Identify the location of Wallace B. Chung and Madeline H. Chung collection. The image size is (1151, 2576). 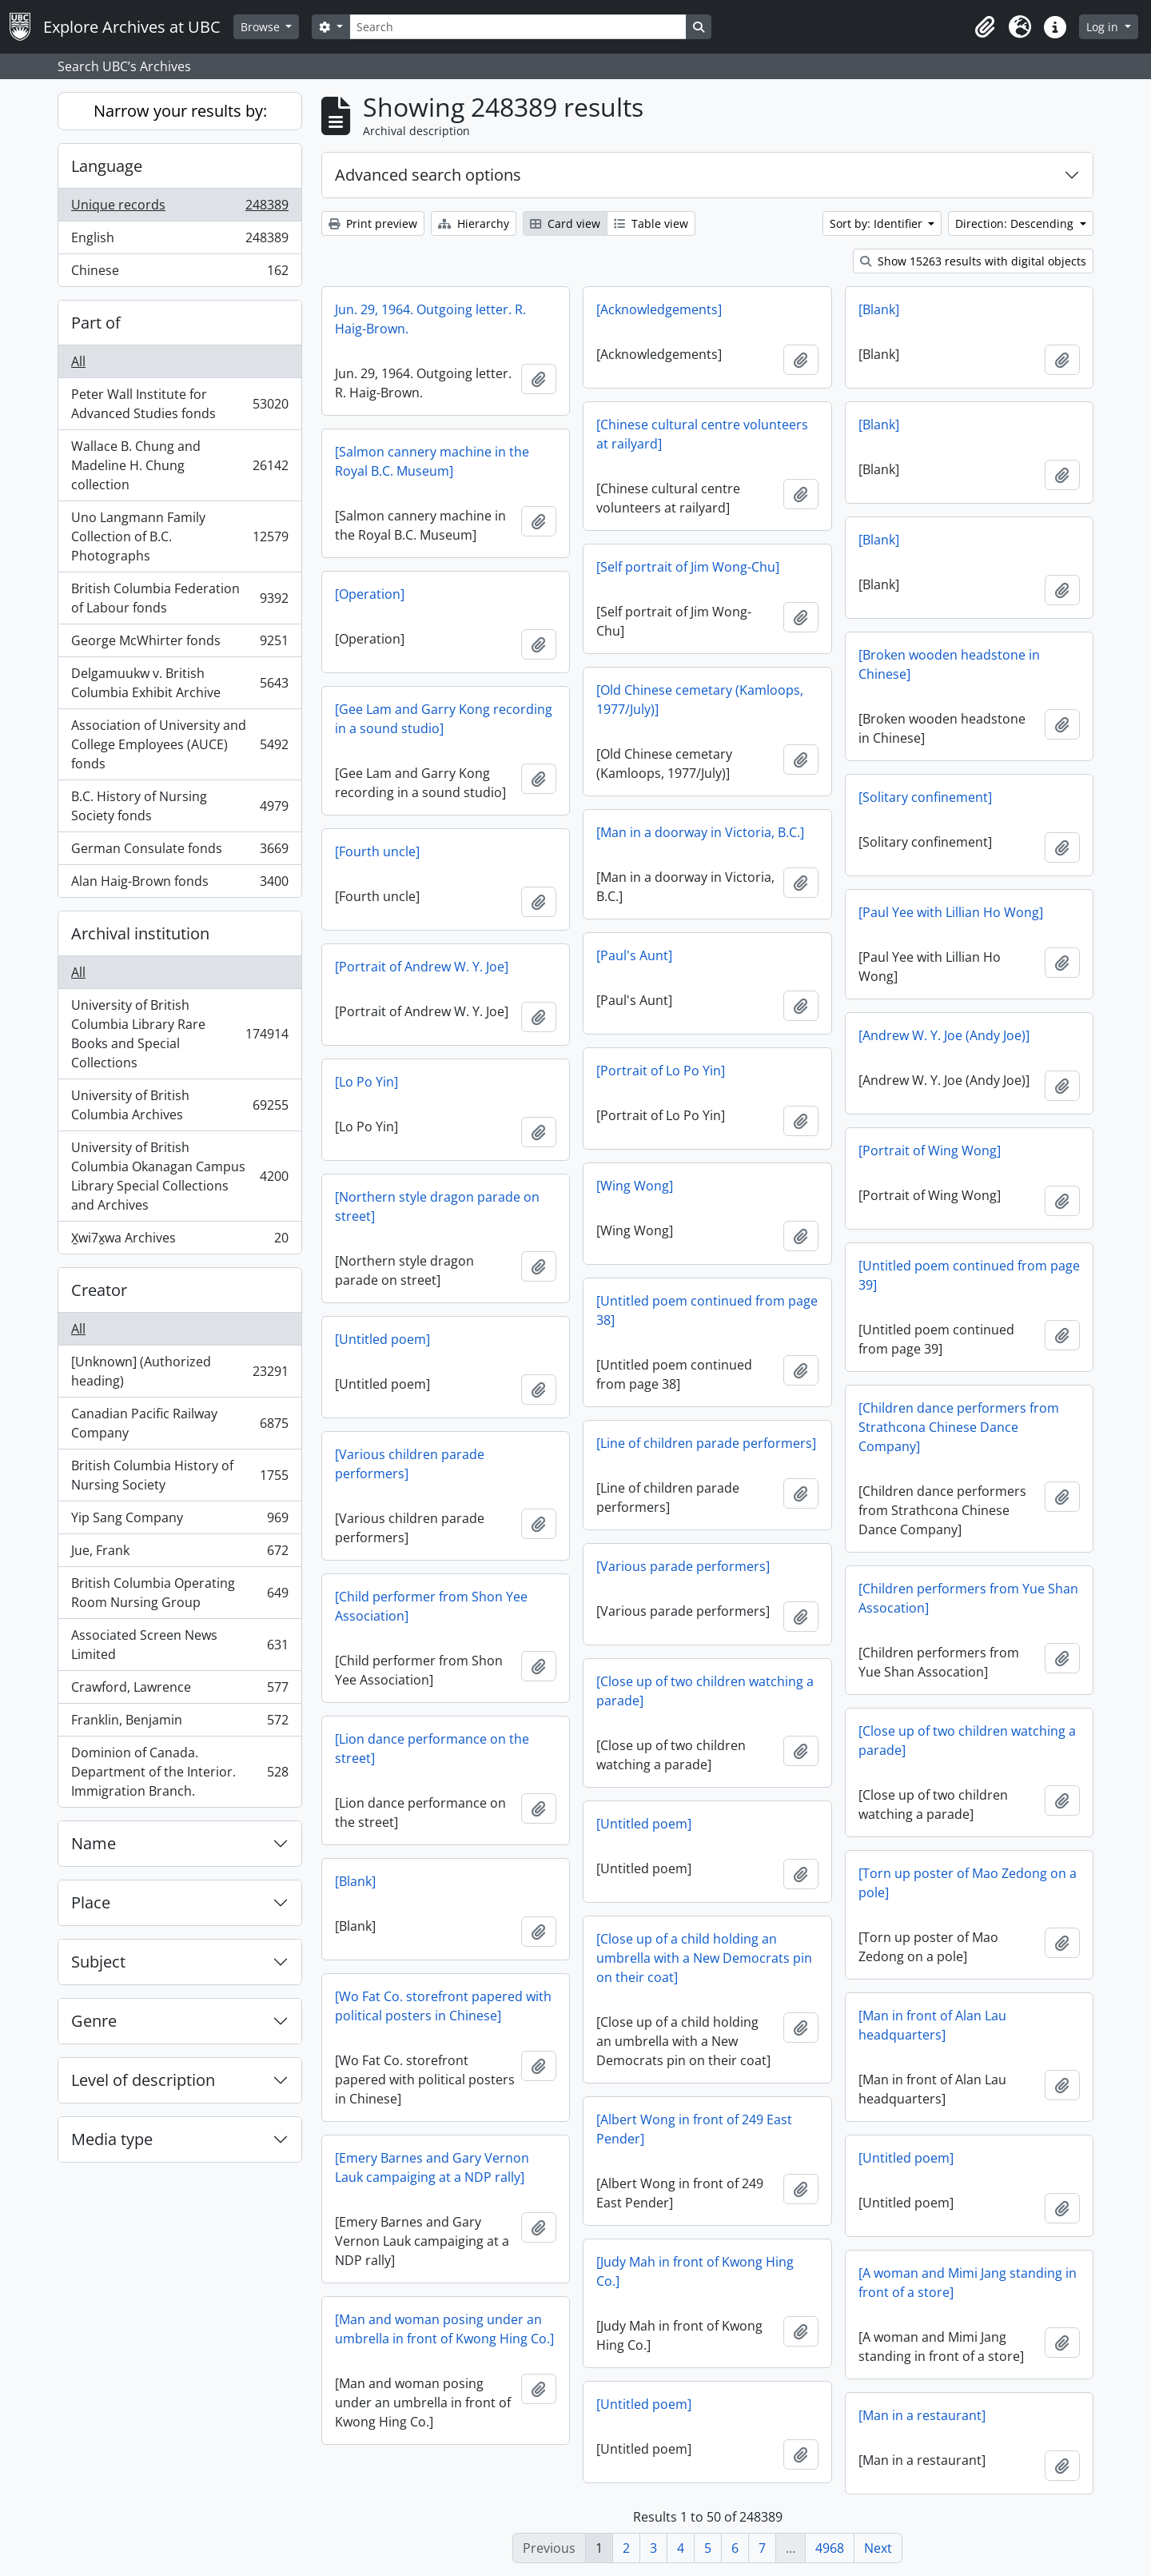
(179, 465).